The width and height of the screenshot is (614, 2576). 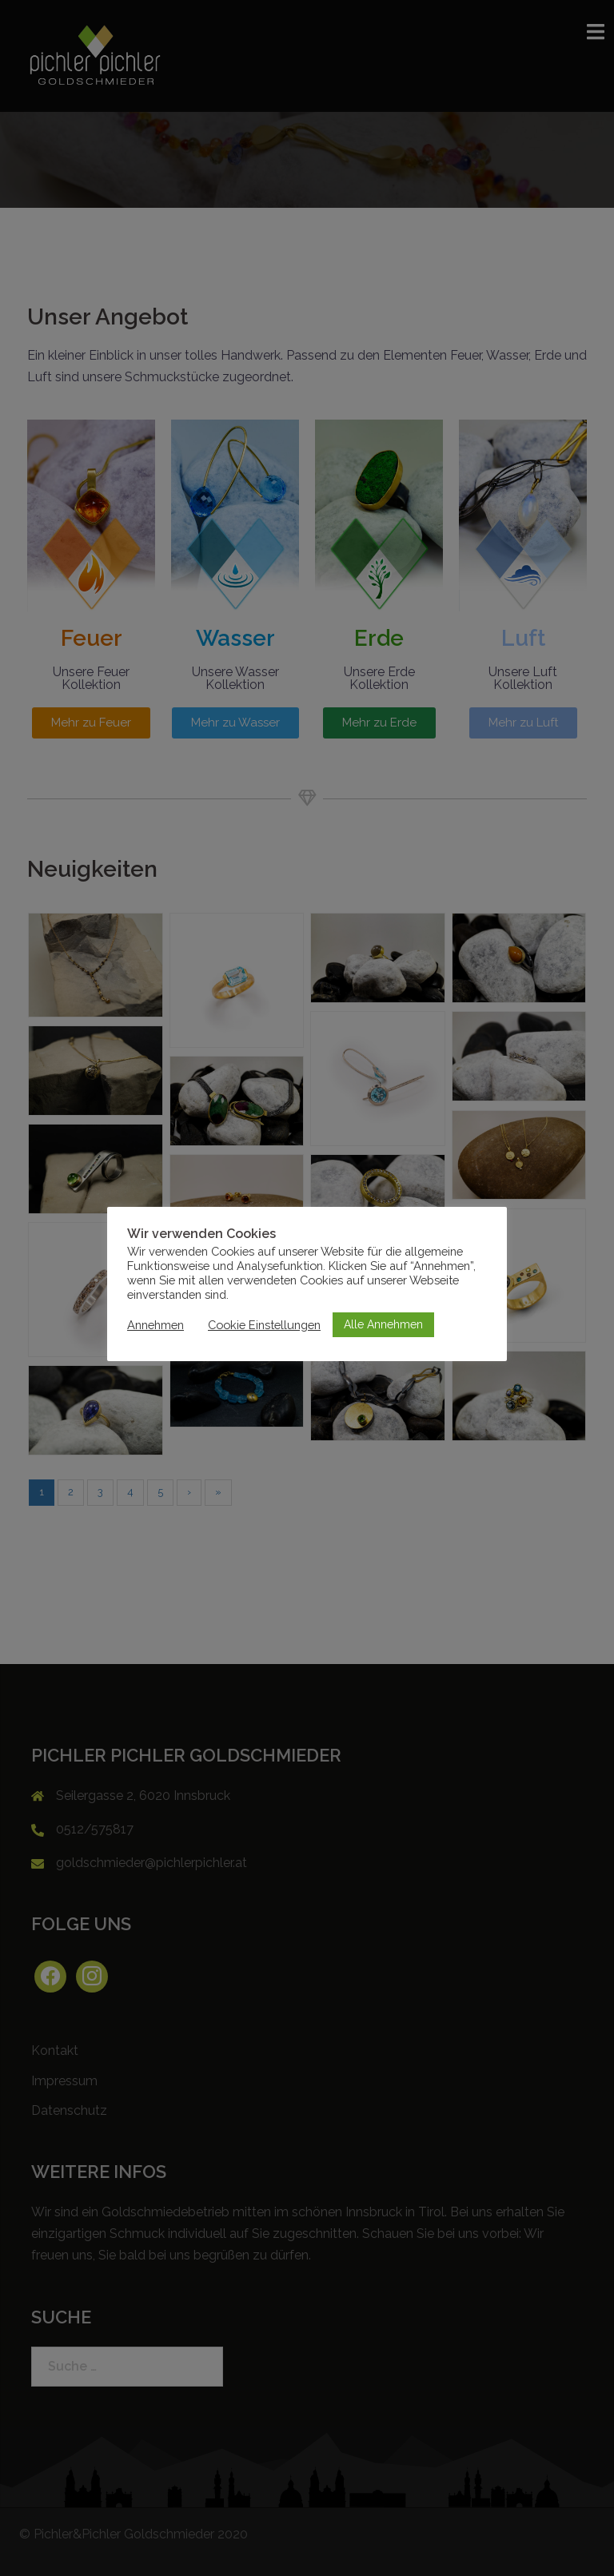 I want to click on Alle Annehmen [button], so click(x=383, y=1324).